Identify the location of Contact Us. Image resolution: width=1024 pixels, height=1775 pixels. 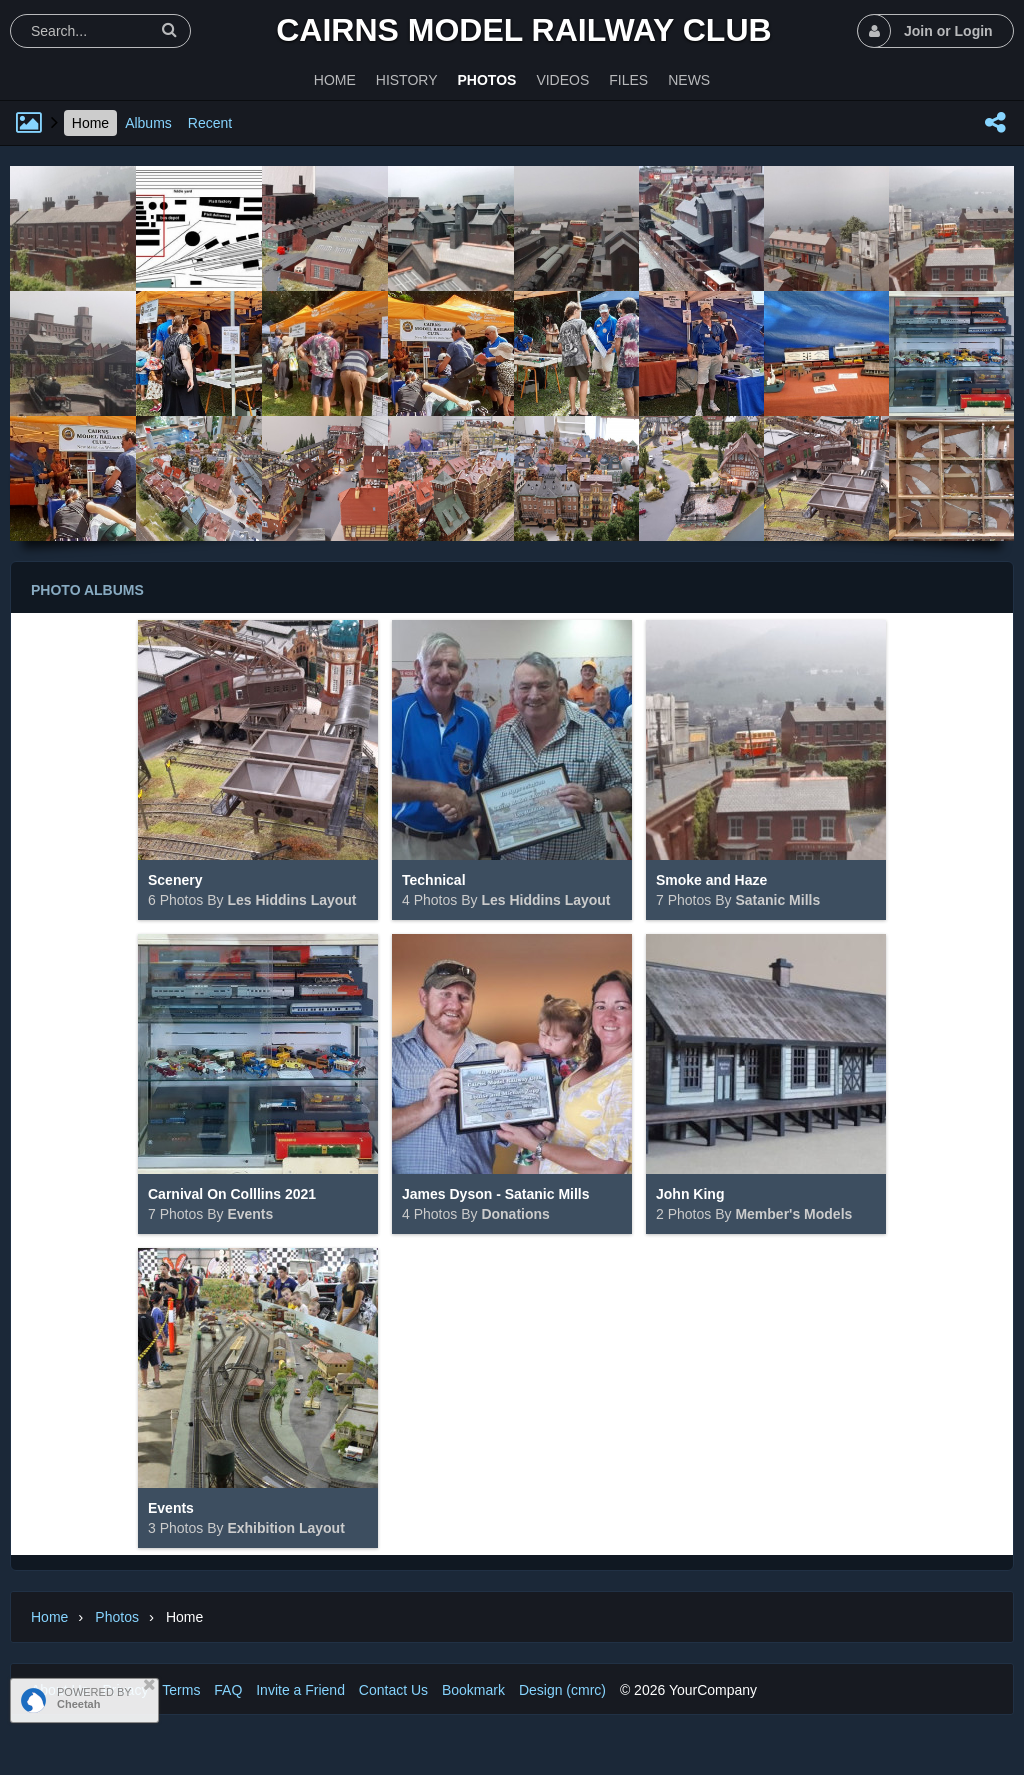
(393, 1690).